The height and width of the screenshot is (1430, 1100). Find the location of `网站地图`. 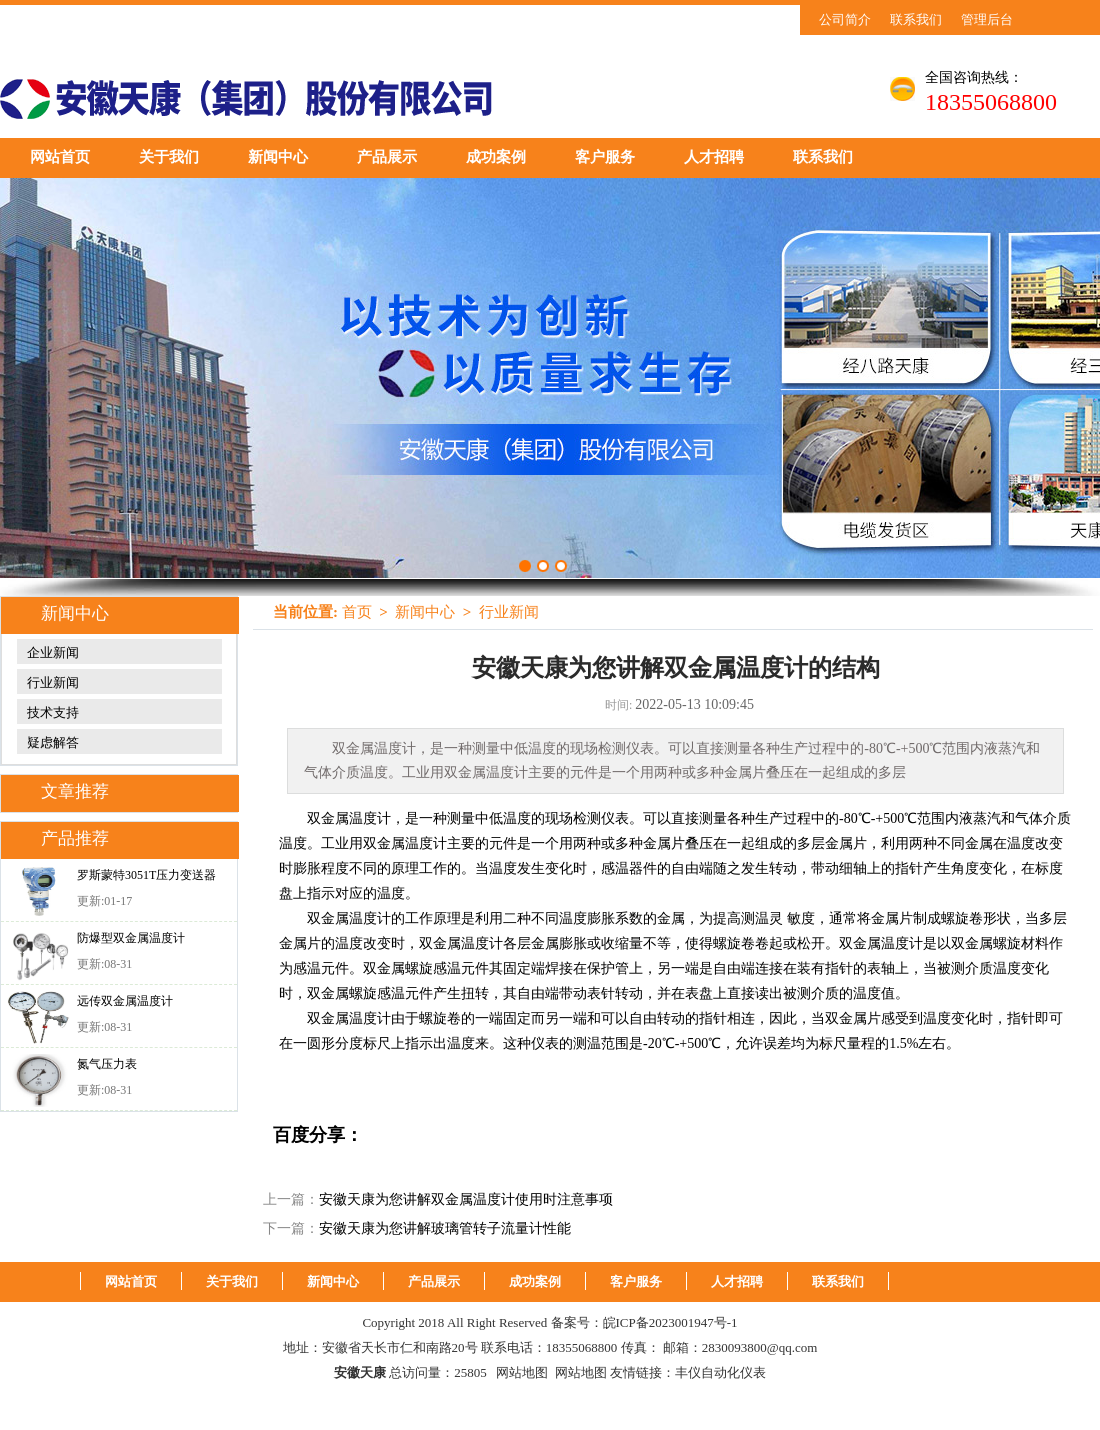

网站地图 is located at coordinates (522, 1372).